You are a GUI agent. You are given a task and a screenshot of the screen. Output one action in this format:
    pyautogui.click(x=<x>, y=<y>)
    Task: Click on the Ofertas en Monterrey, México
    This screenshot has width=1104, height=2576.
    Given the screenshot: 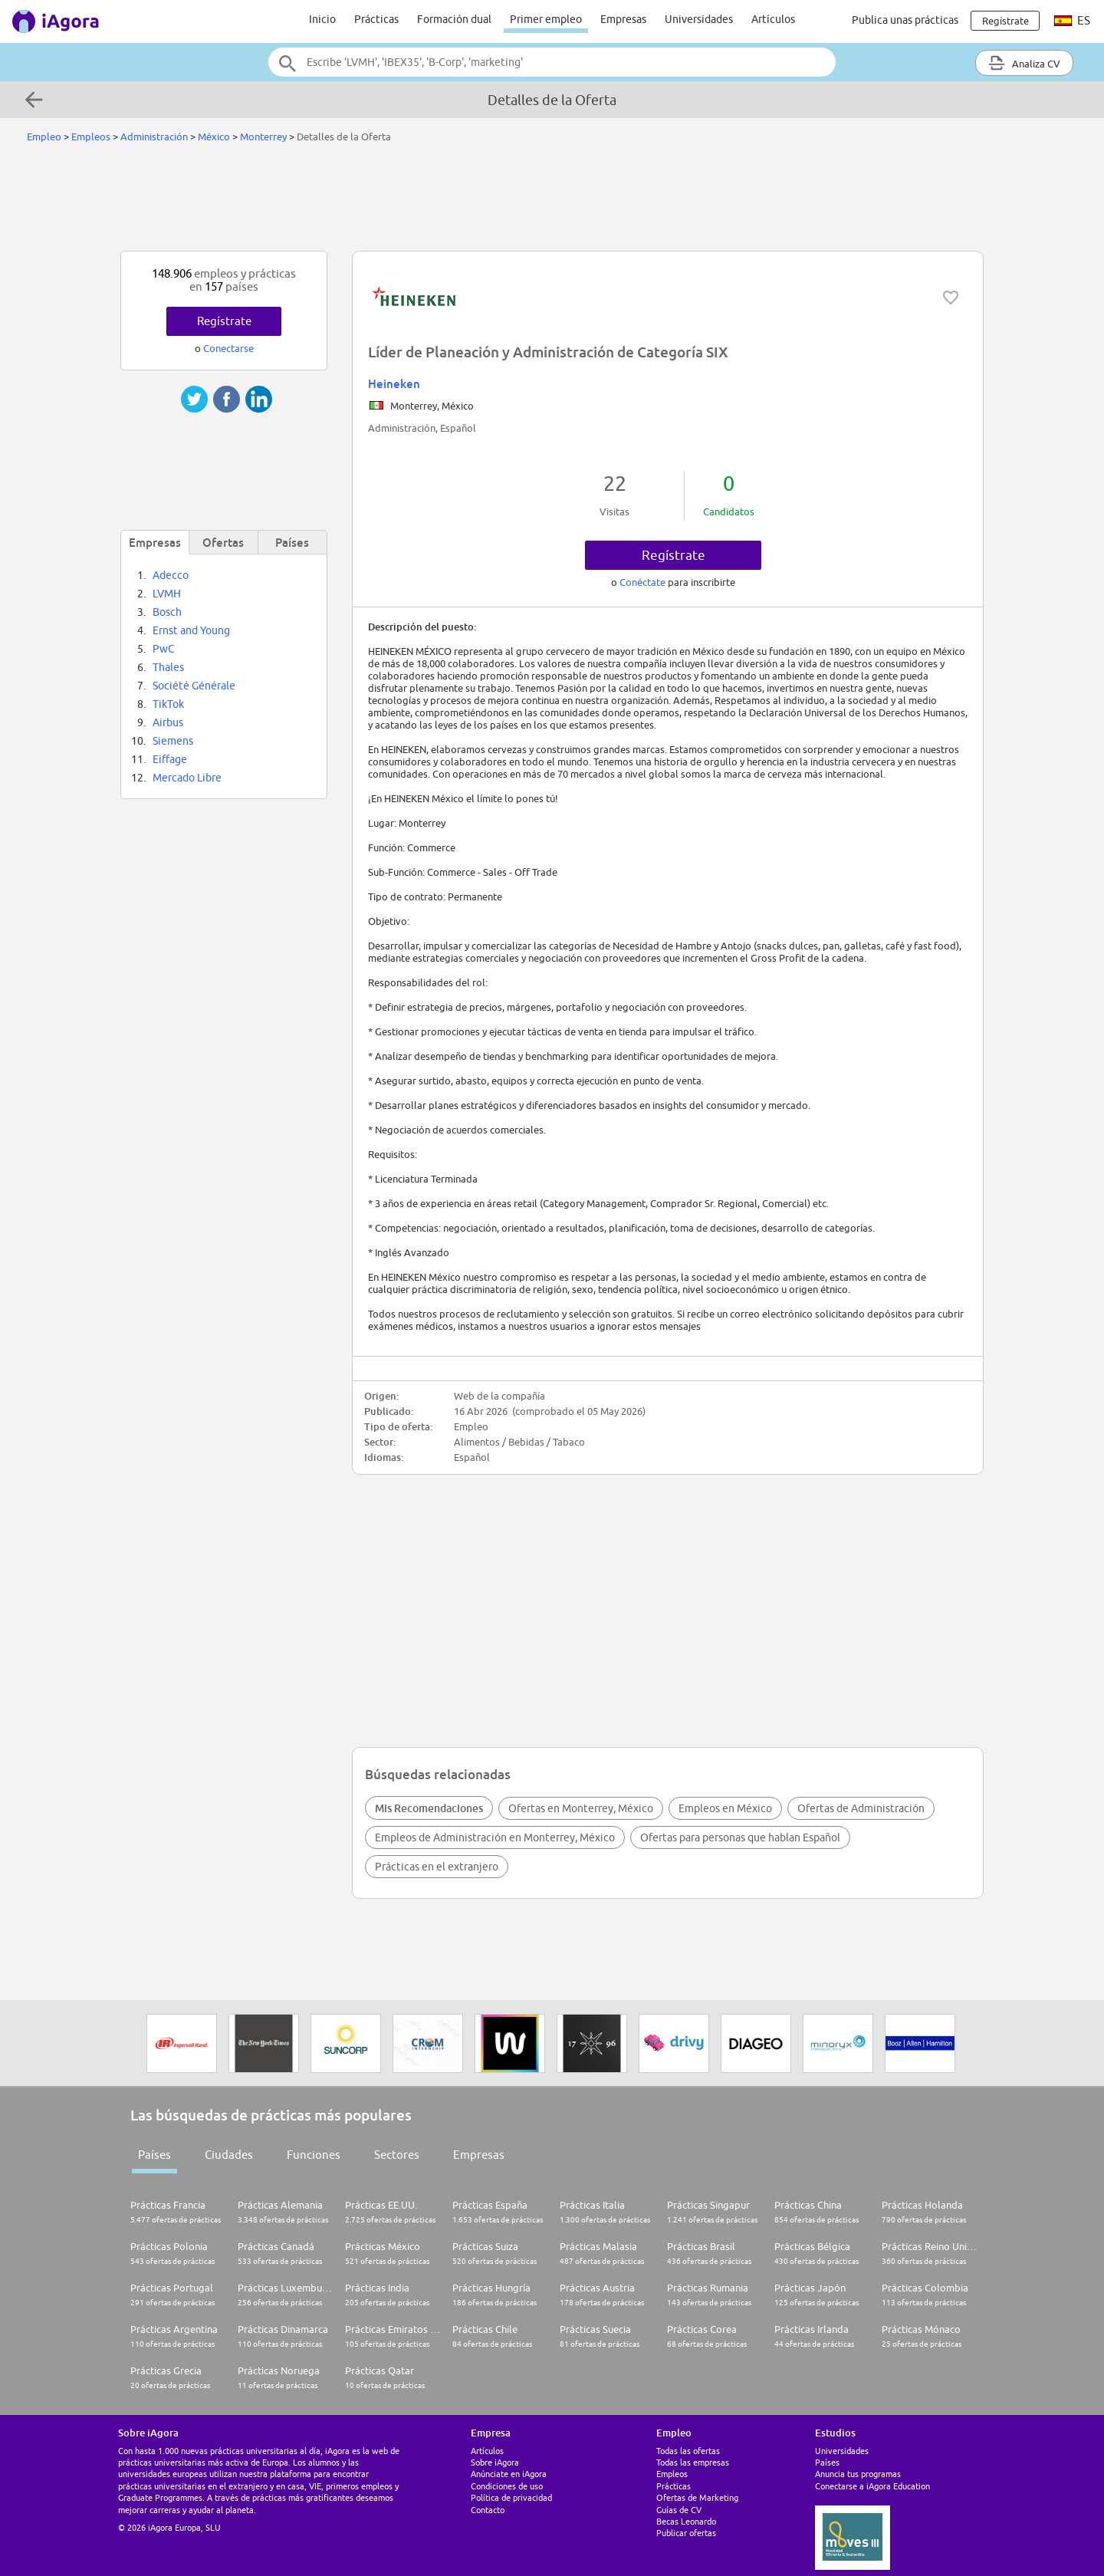 What is the action you would take?
    pyautogui.click(x=580, y=1808)
    